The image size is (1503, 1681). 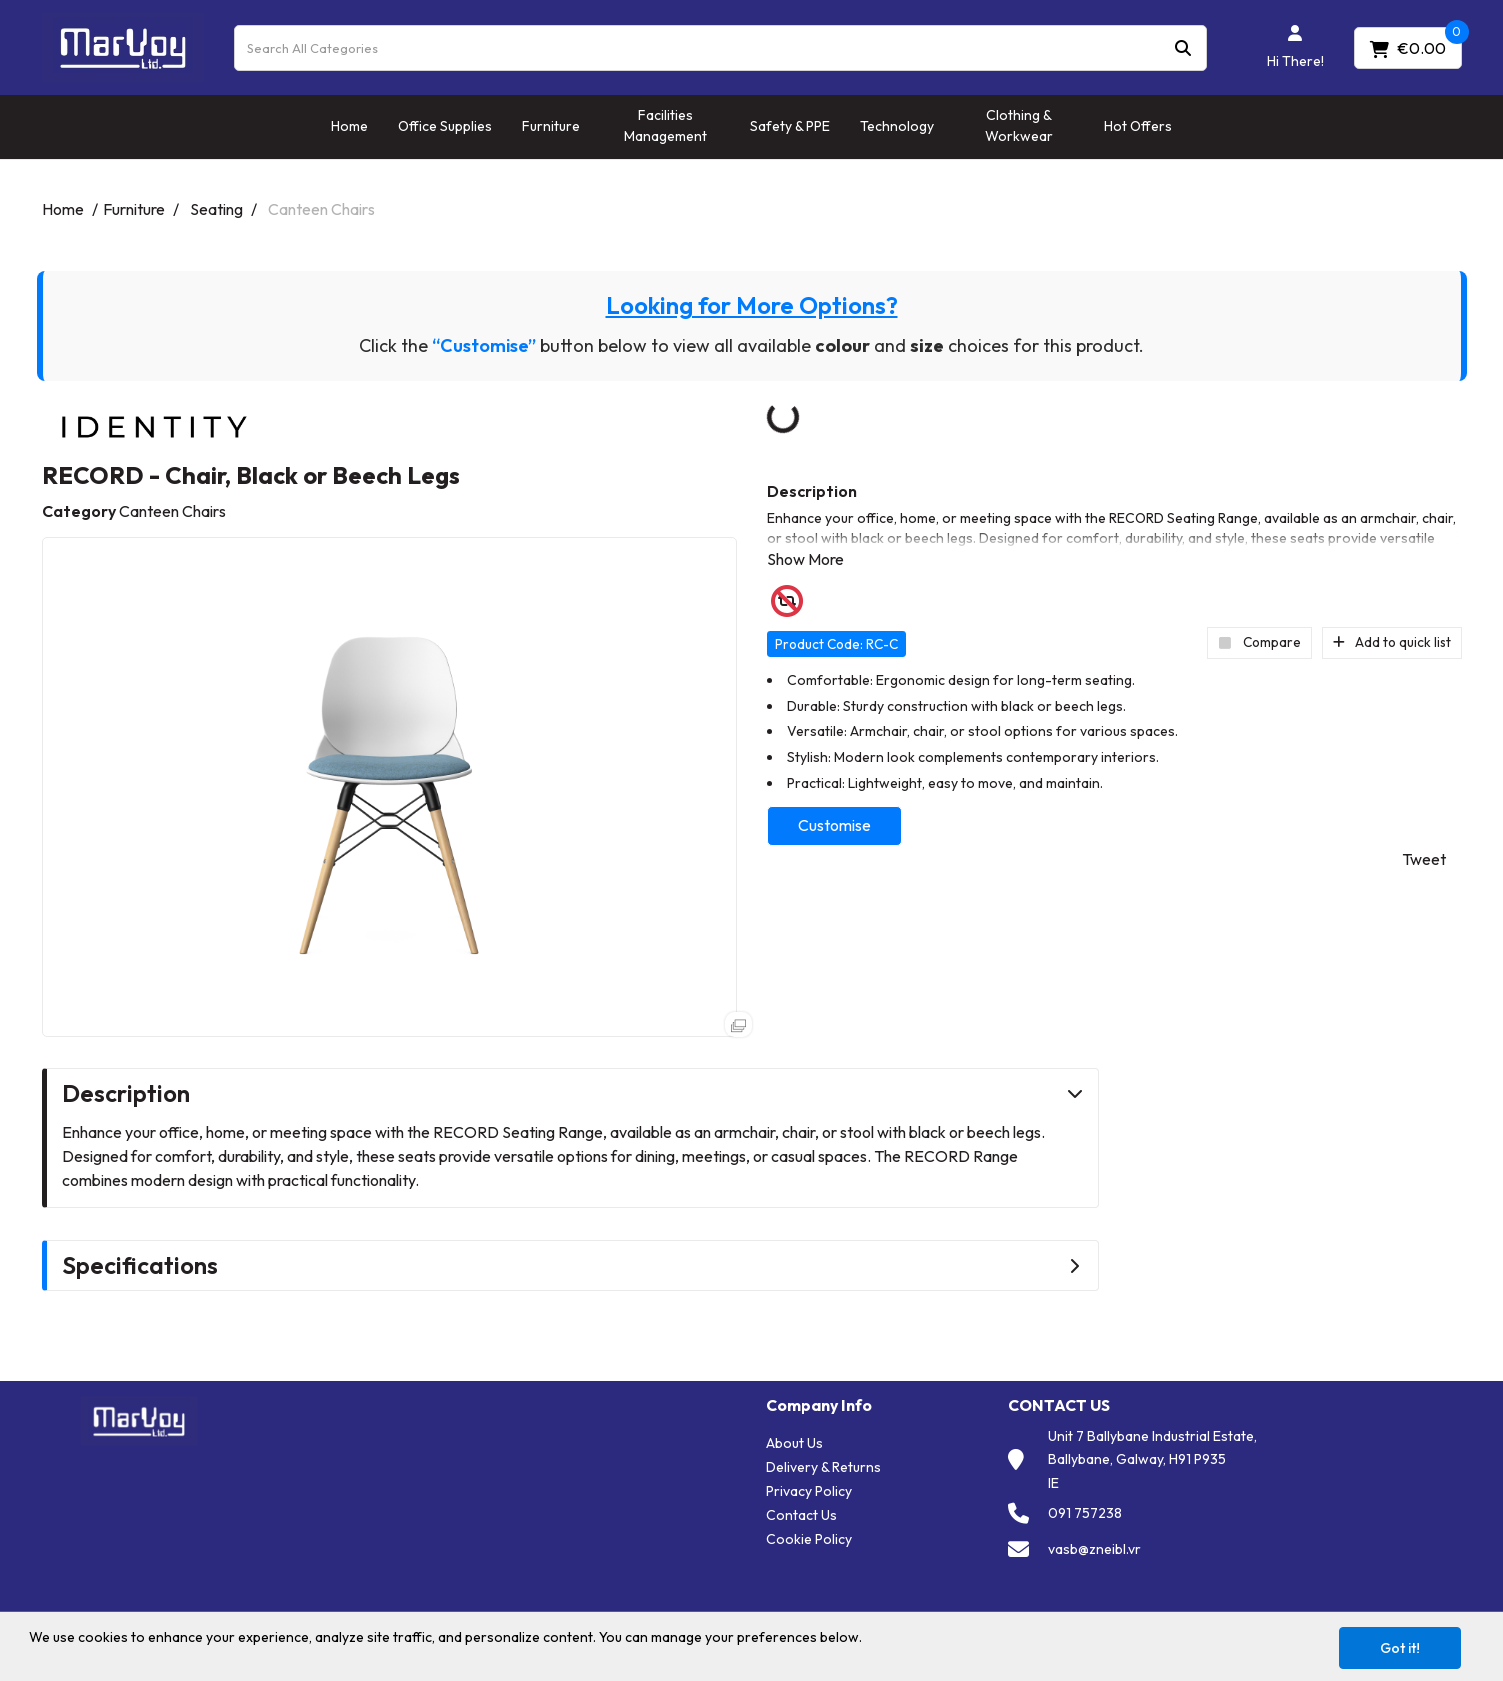 What do you see at coordinates (1019, 125) in the screenshot?
I see `Clothing & Workwear` at bounding box center [1019, 125].